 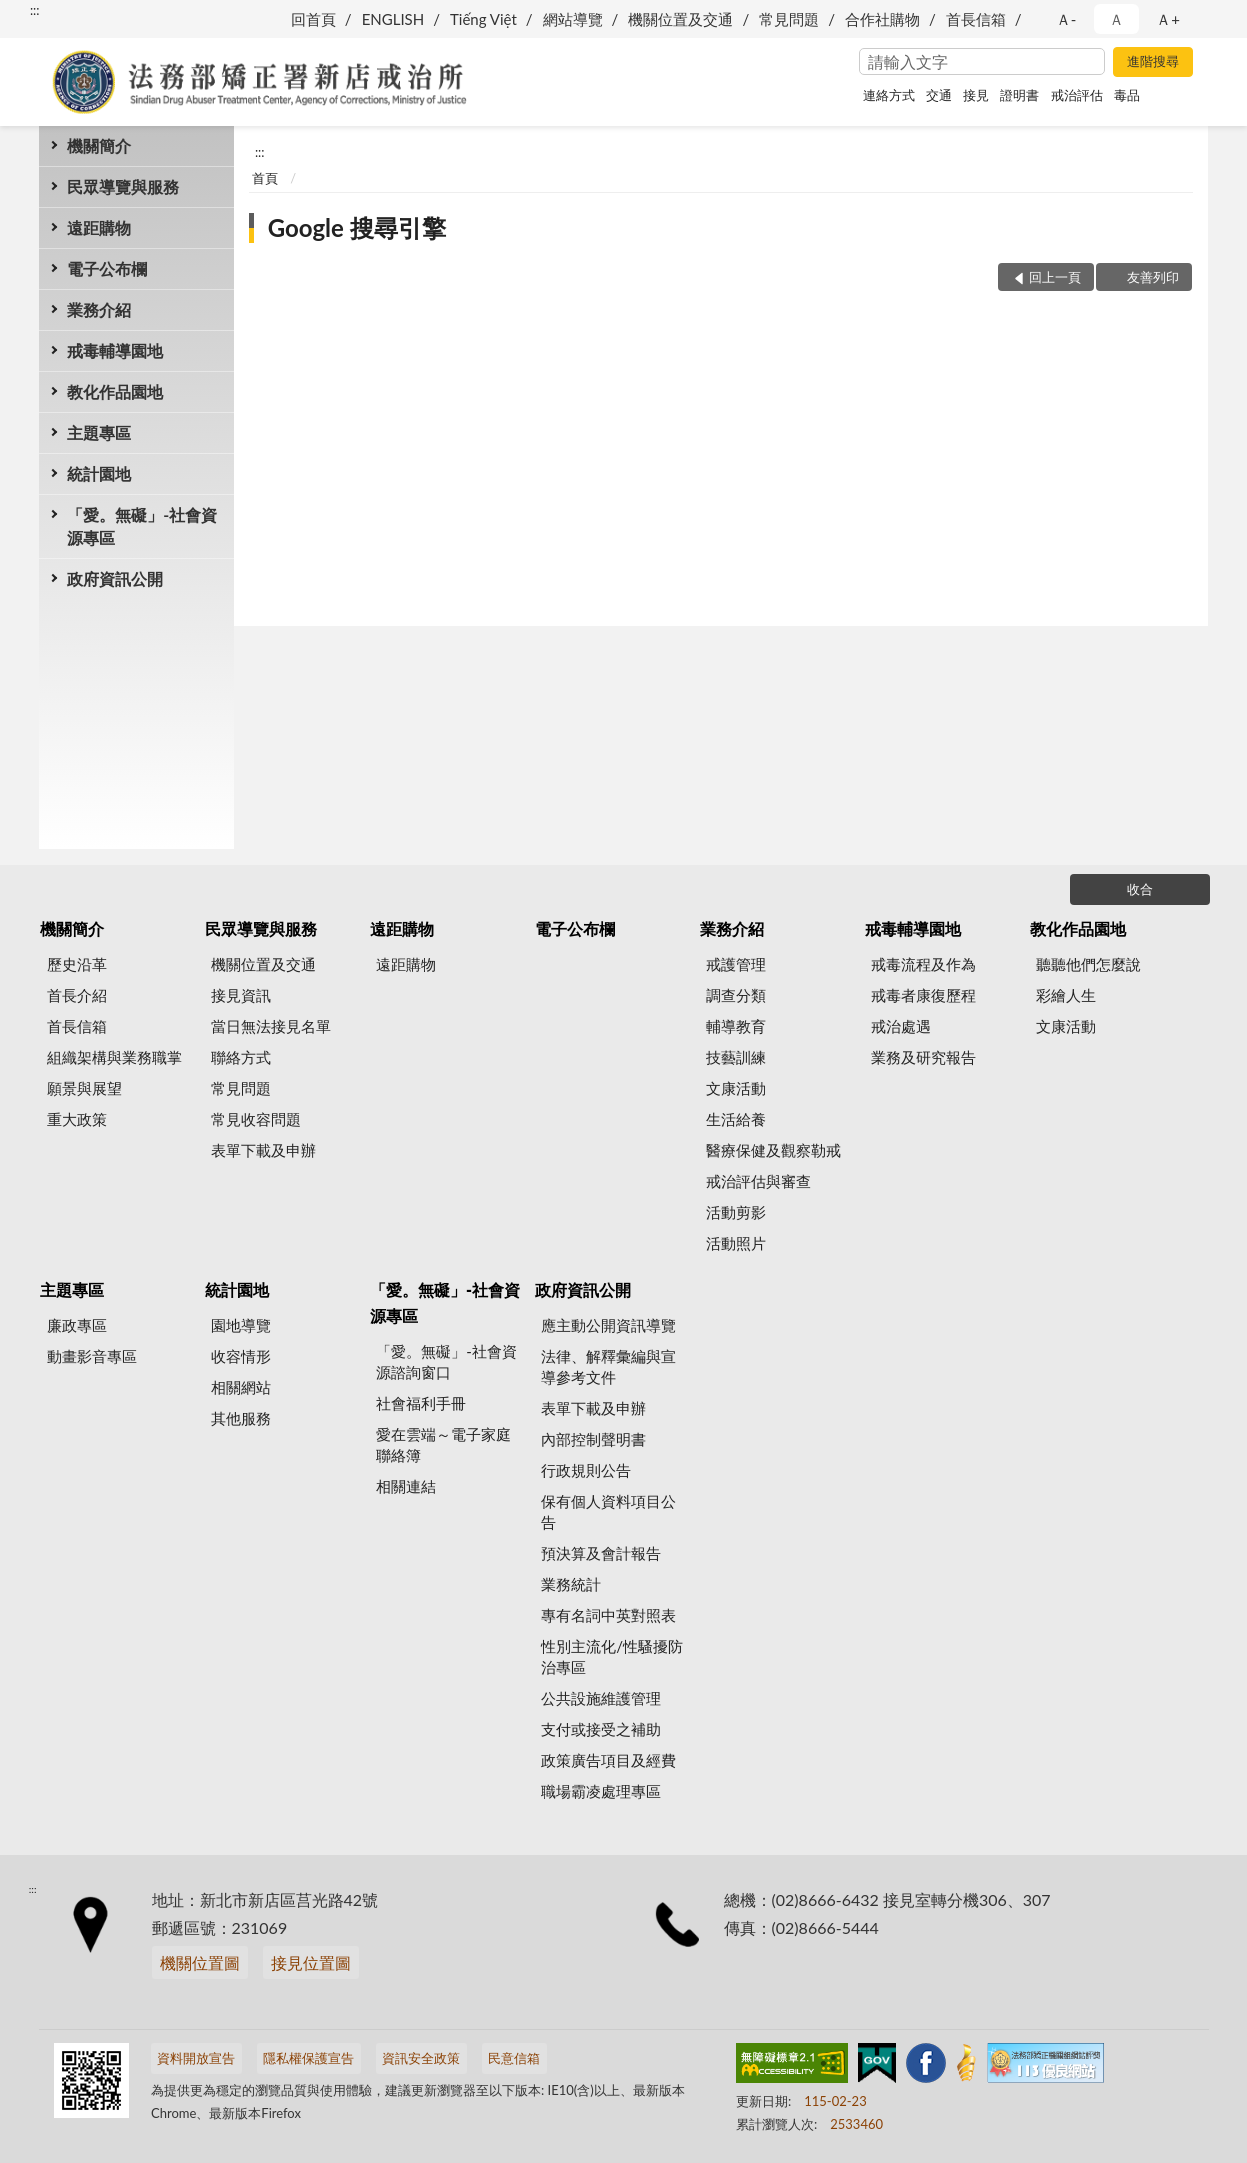 What do you see at coordinates (241, 1057) in the screenshot?
I see `聯絡方式` at bounding box center [241, 1057].